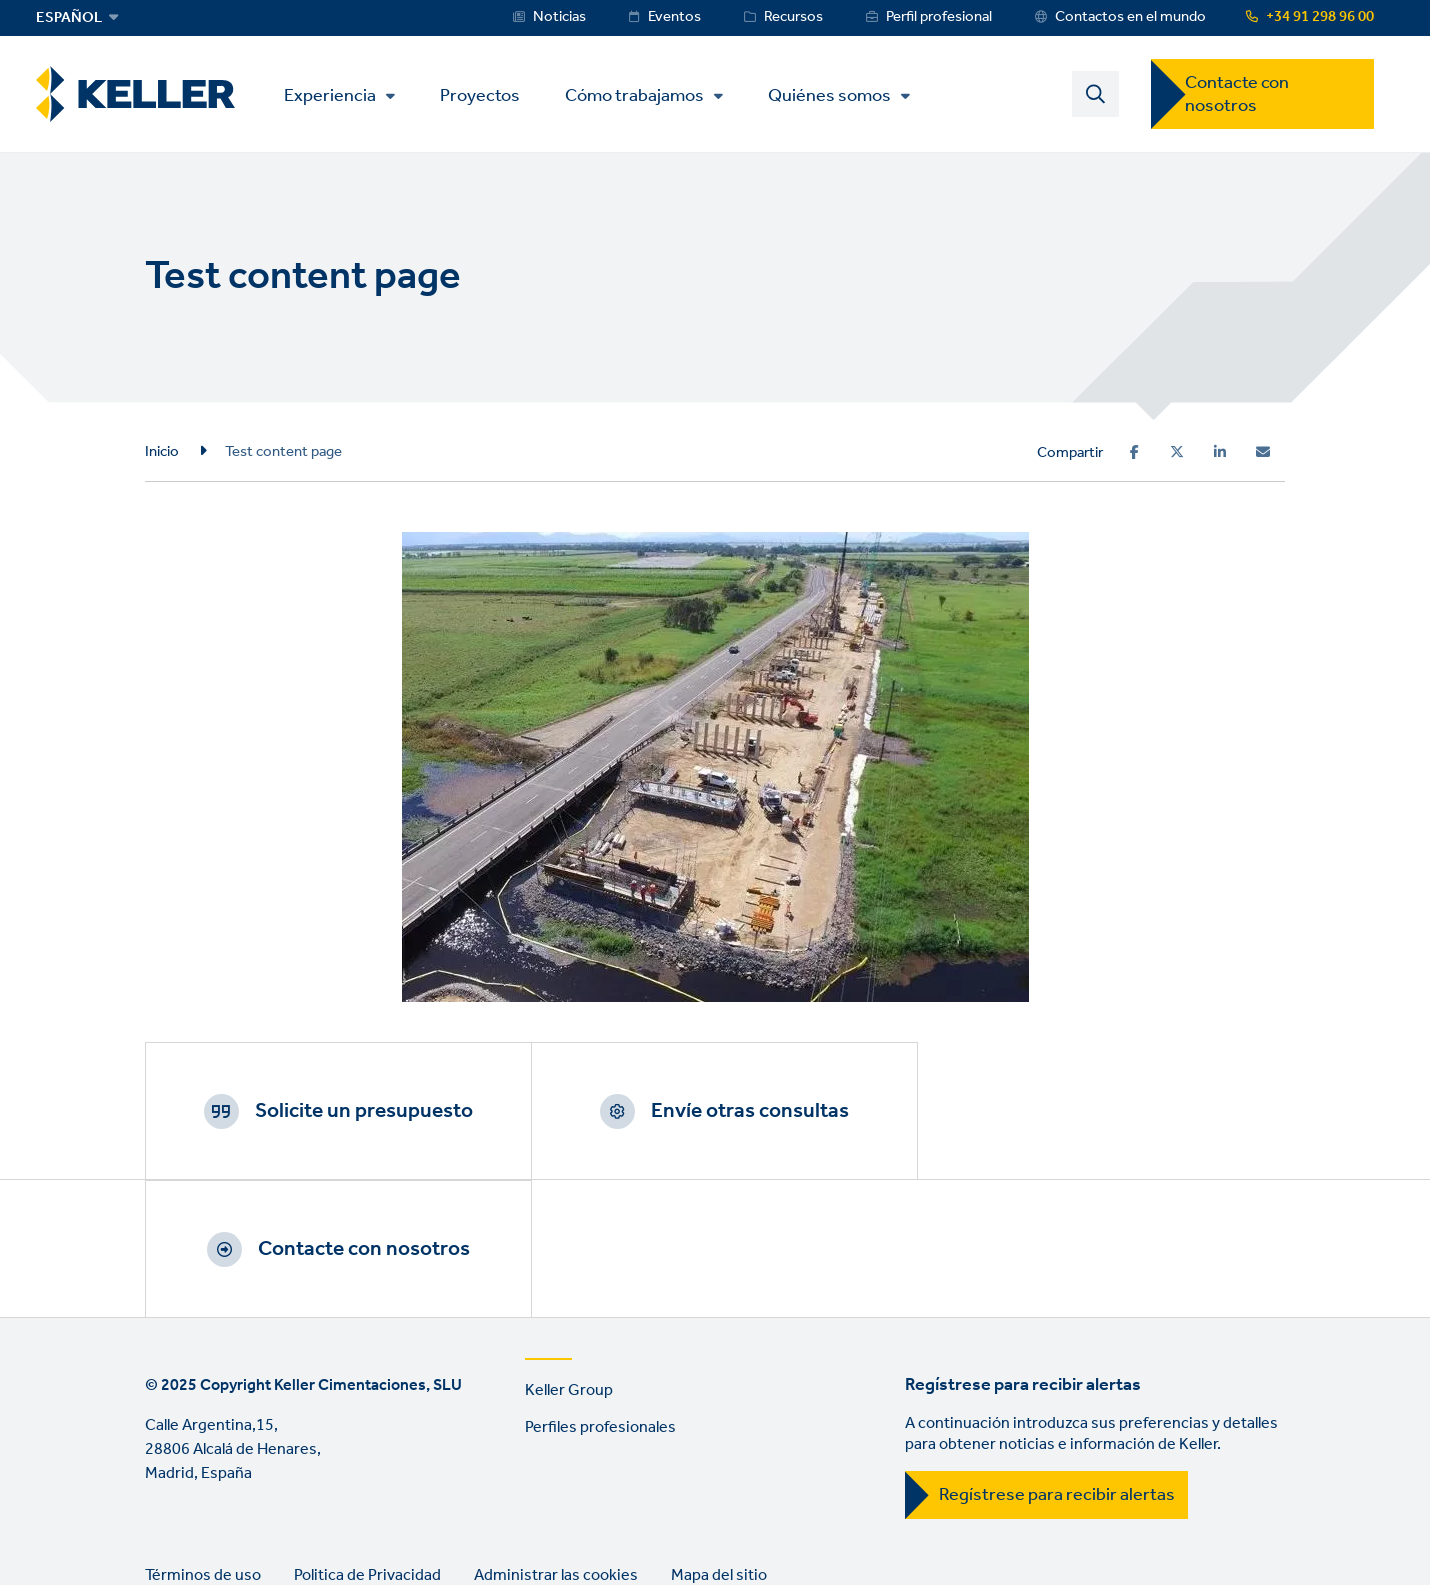 The image size is (1430, 1585). Describe the element at coordinates (830, 96) in the screenshot. I see `Quiénes somos` at that location.